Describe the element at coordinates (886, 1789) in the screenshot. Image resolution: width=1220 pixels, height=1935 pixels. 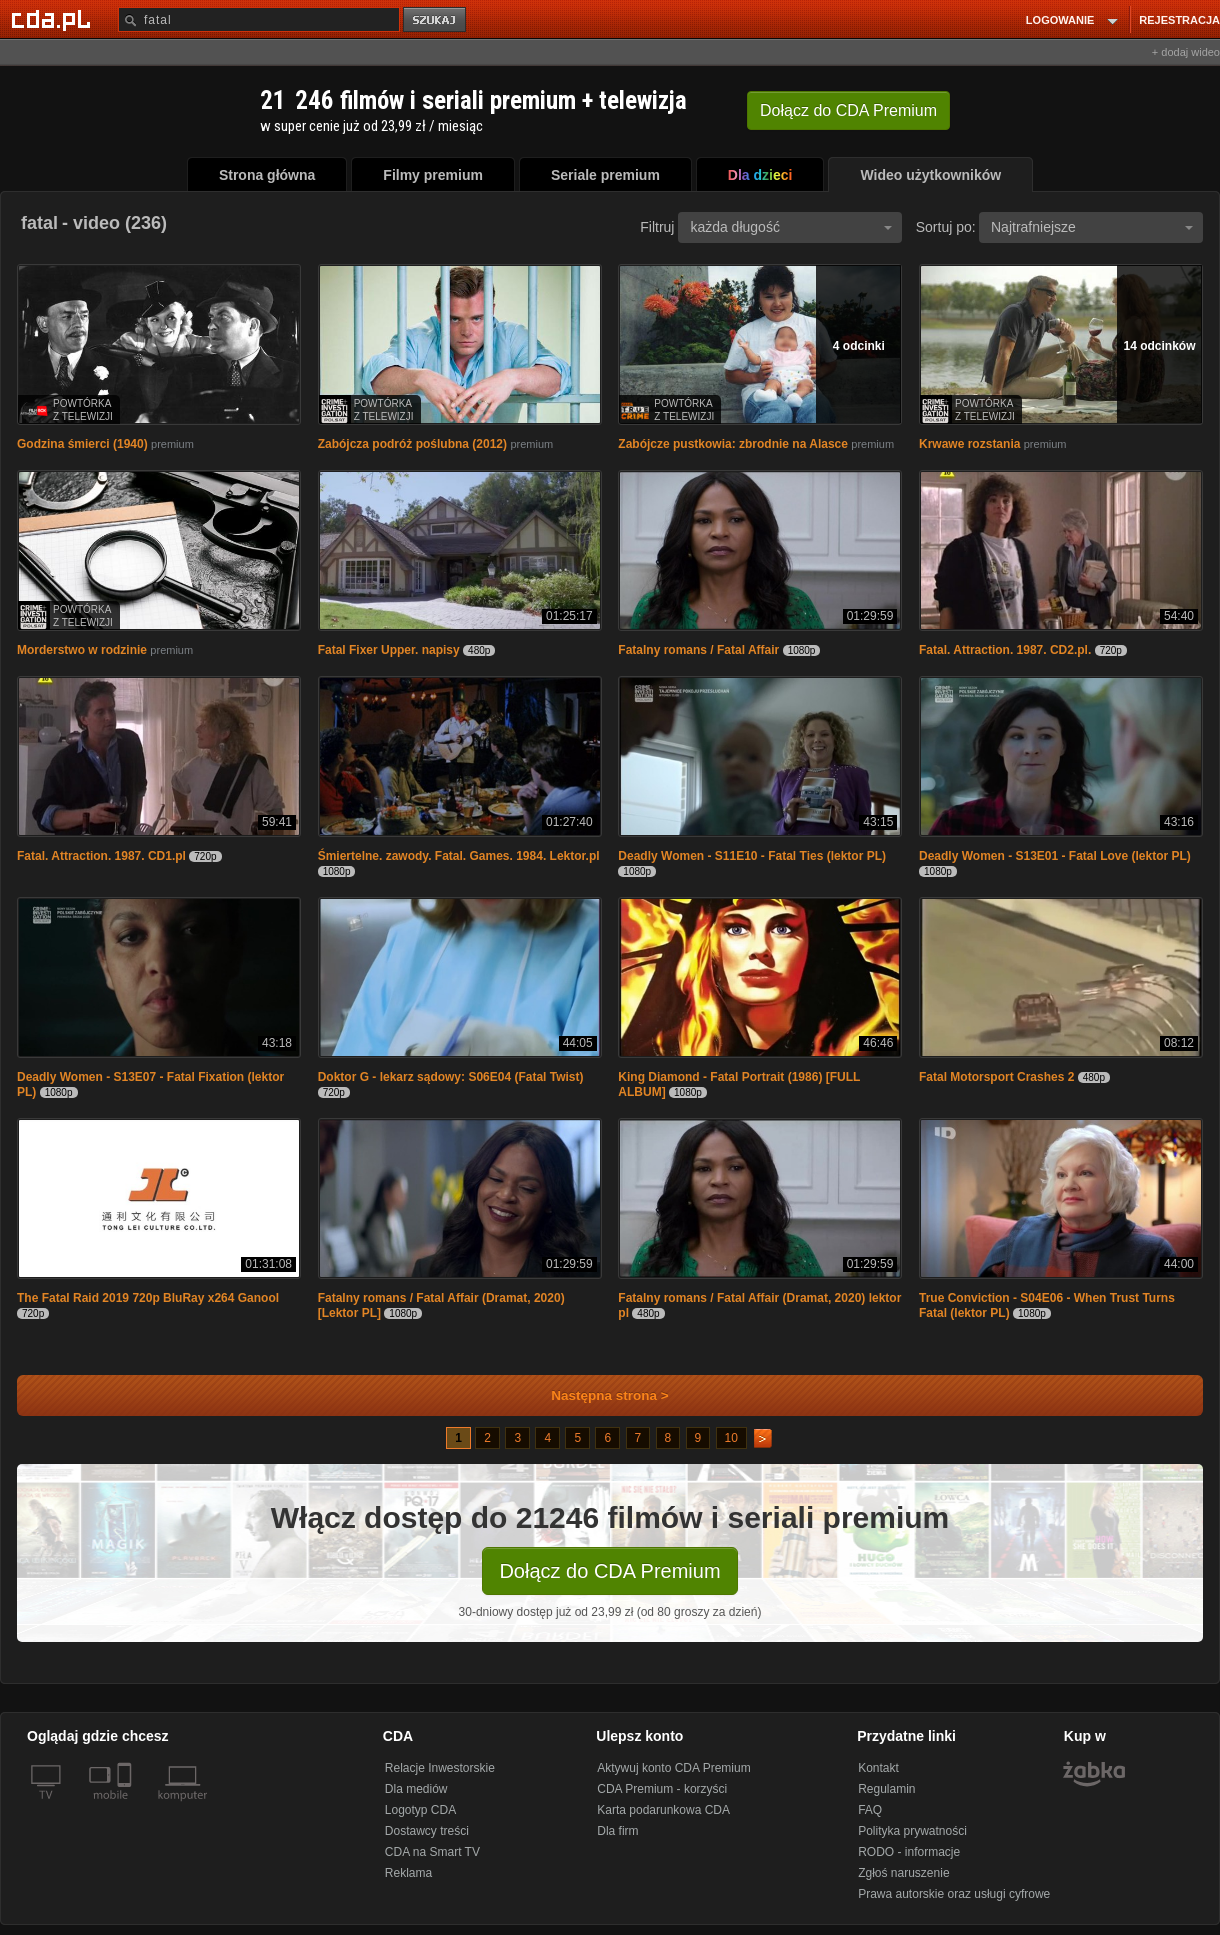
I see `Regulamin` at that location.